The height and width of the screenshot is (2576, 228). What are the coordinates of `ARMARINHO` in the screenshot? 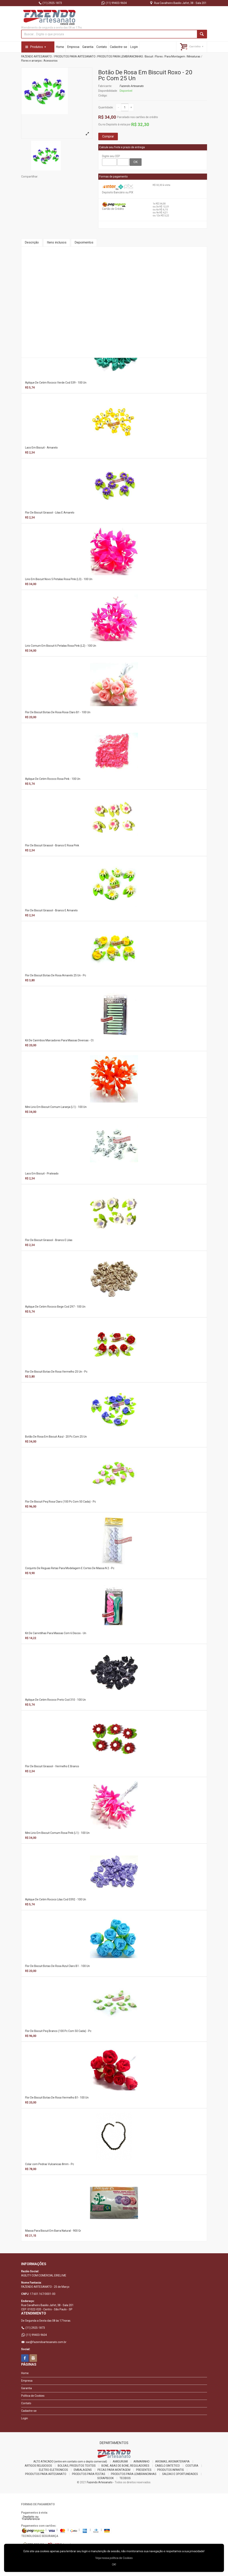 It's located at (141, 2461).